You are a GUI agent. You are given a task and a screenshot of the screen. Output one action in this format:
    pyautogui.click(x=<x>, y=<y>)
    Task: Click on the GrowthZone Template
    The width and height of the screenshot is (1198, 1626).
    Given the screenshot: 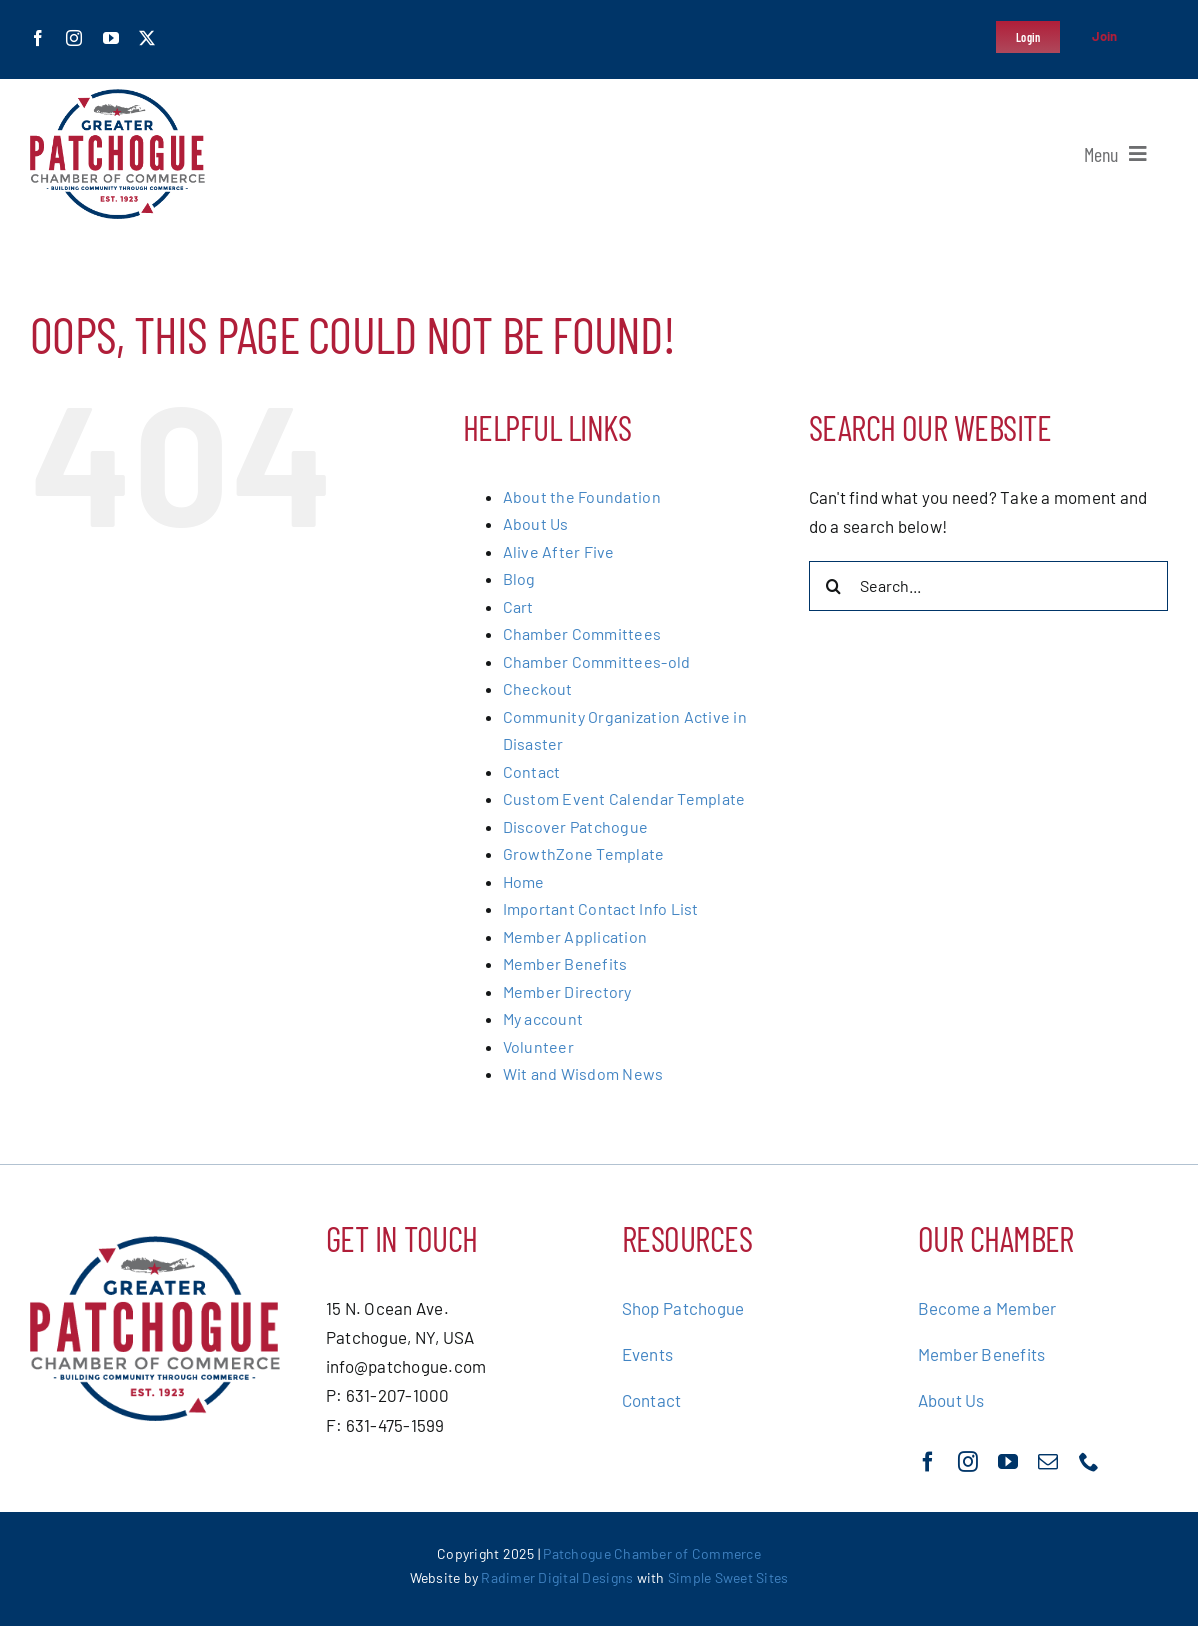 What is the action you would take?
    pyautogui.click(x=584, y=853)
    